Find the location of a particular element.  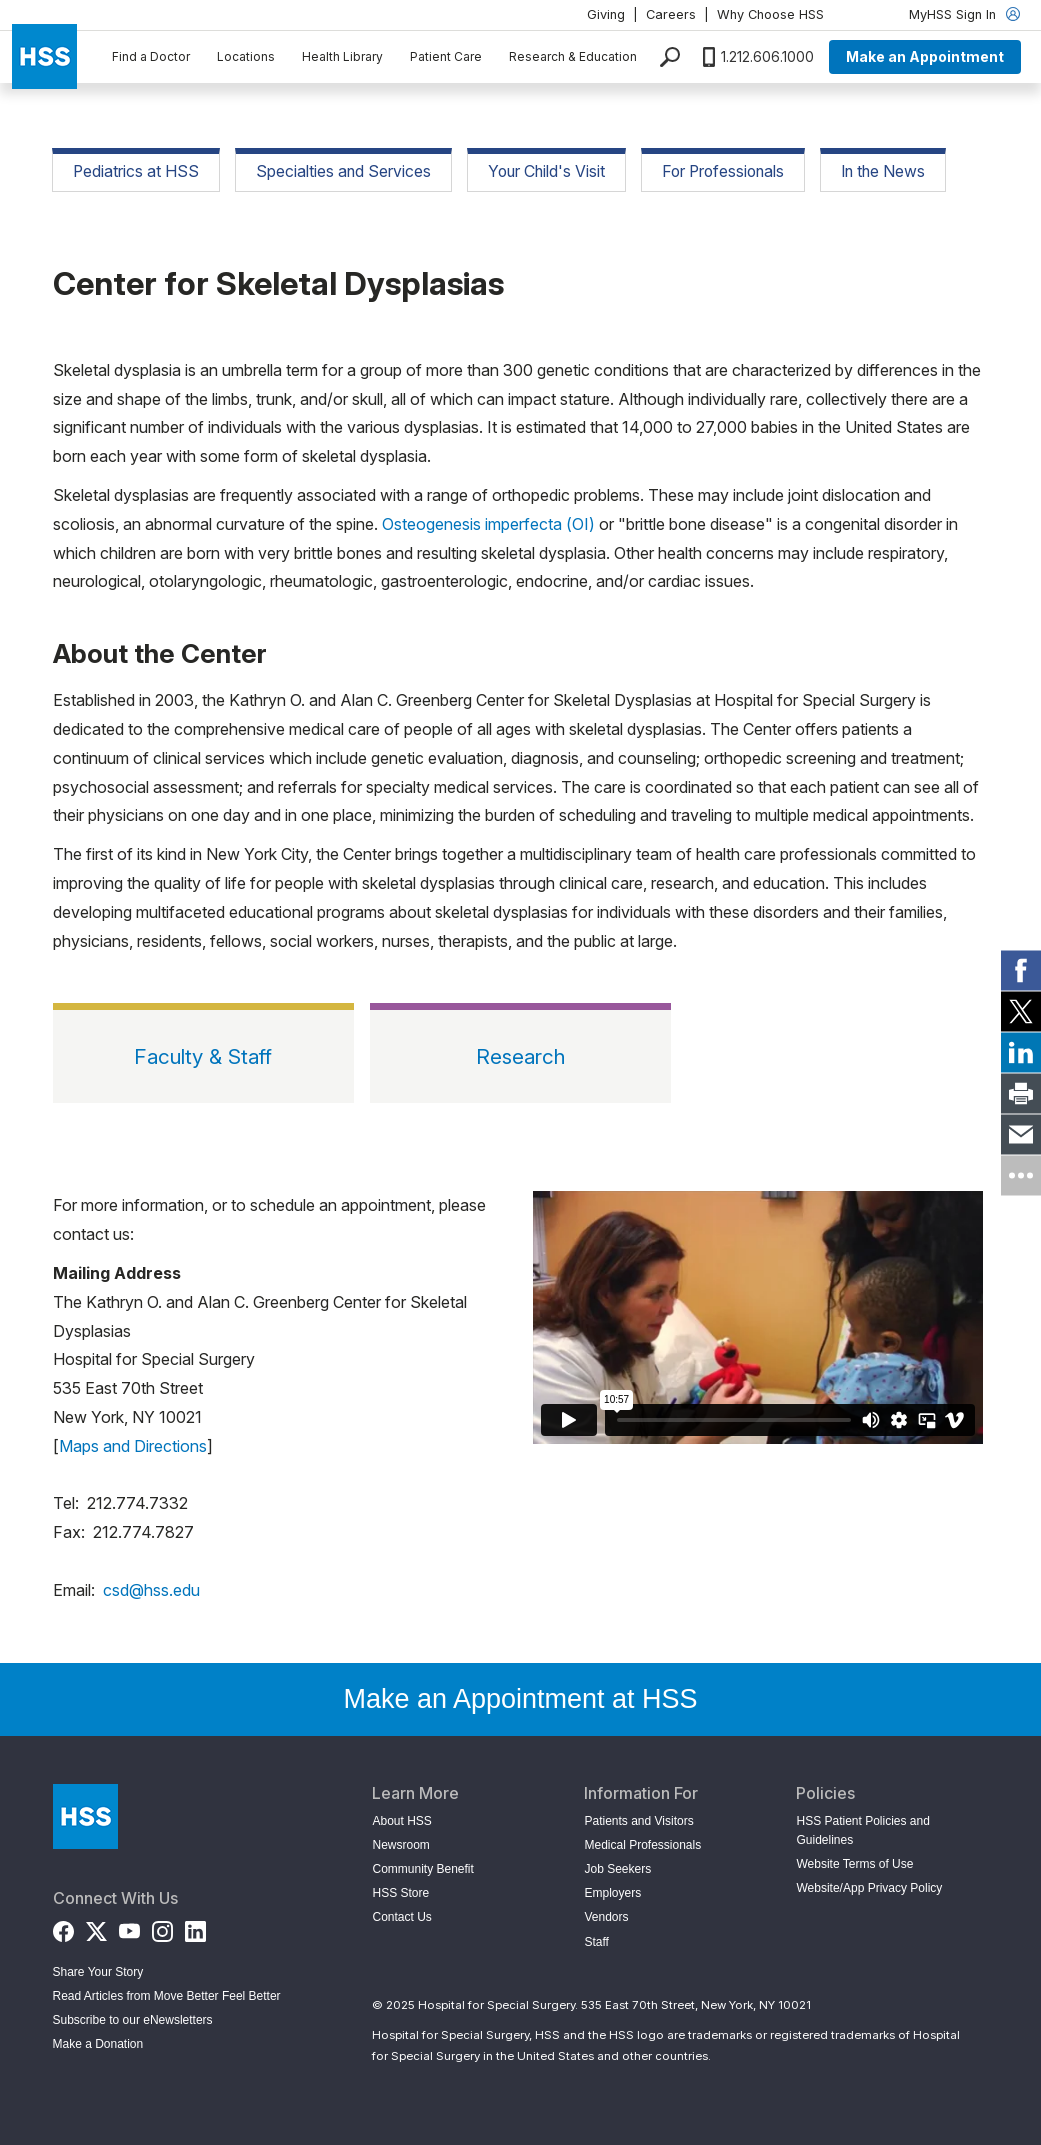

For Professionals is located at coordinates (723, 171).